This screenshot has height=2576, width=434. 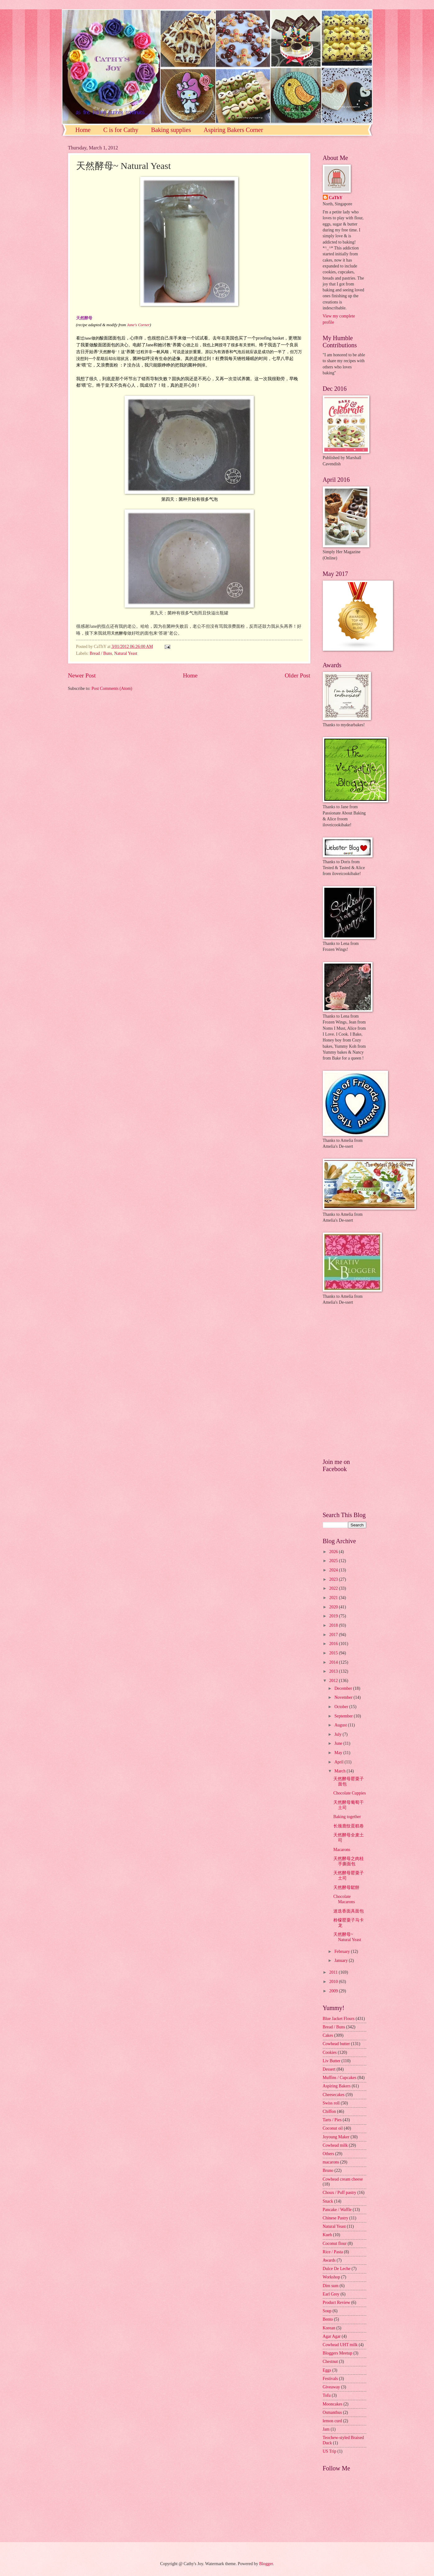 I want to click on July, so click(x=338, y=1734).